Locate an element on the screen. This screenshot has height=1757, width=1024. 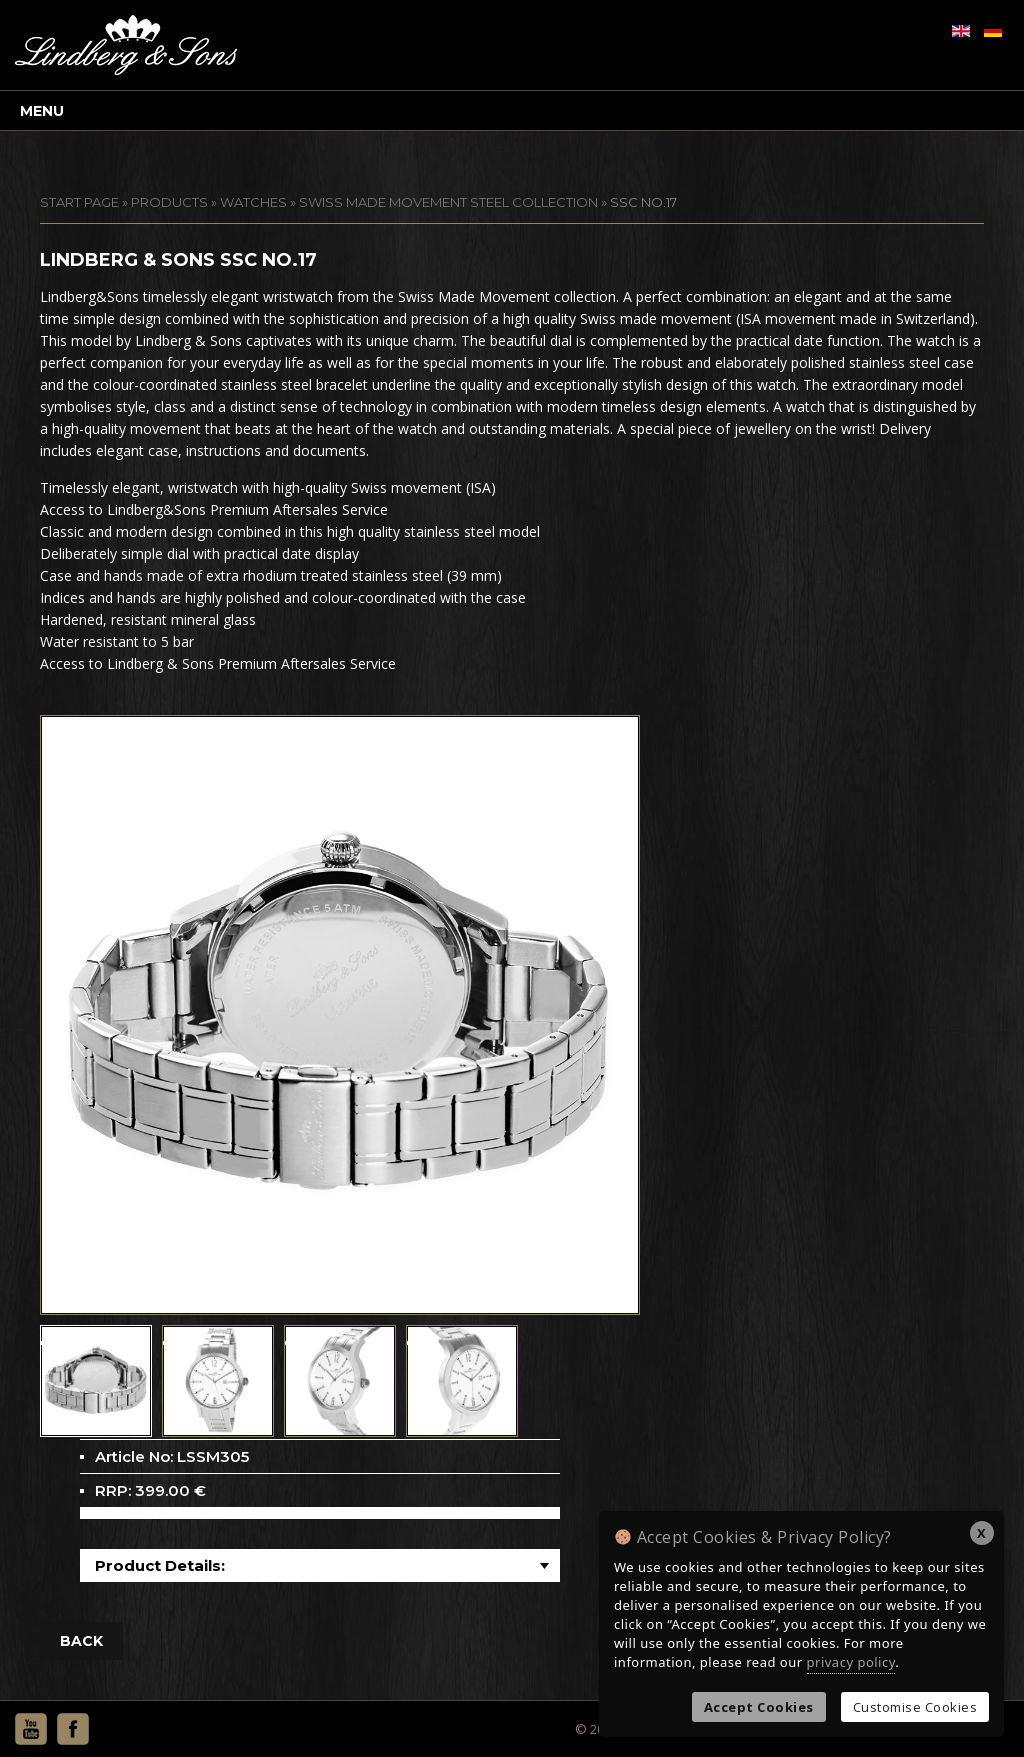
privacy policy is located at coordinates (851, 1662).